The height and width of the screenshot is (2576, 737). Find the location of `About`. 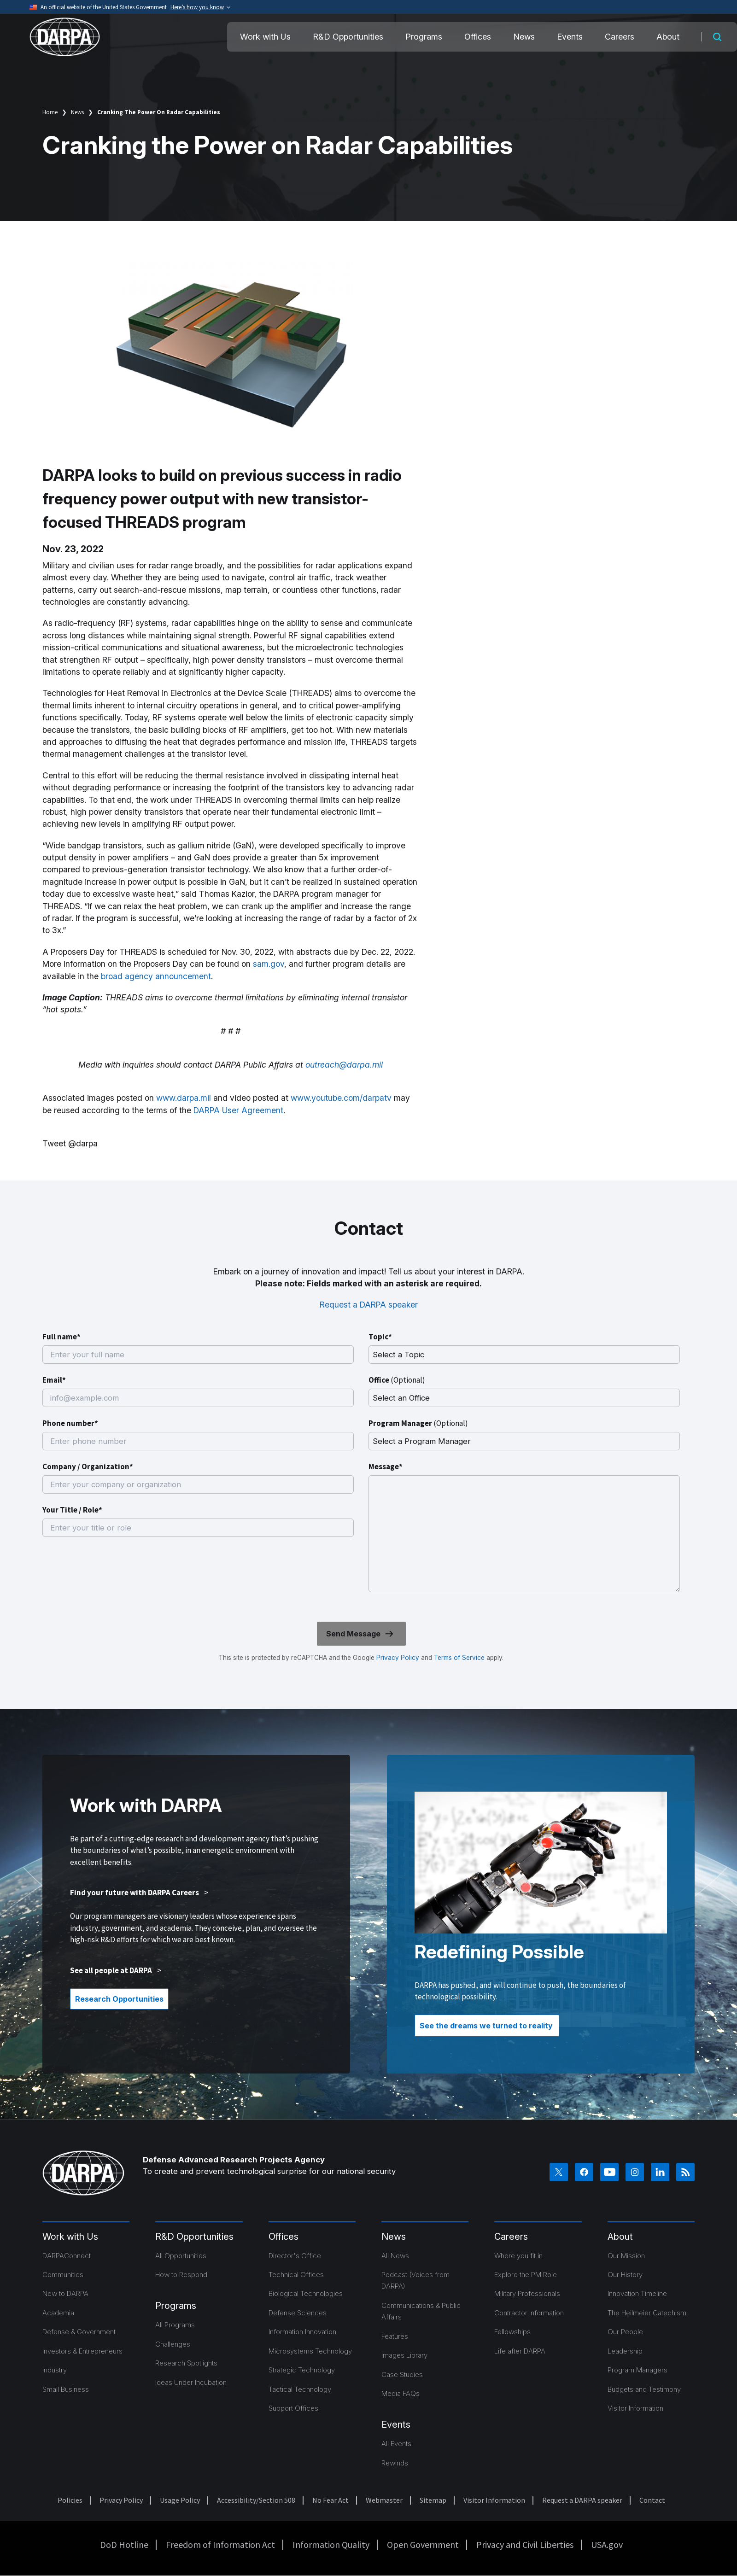

About is located at coordinates (667, 36).